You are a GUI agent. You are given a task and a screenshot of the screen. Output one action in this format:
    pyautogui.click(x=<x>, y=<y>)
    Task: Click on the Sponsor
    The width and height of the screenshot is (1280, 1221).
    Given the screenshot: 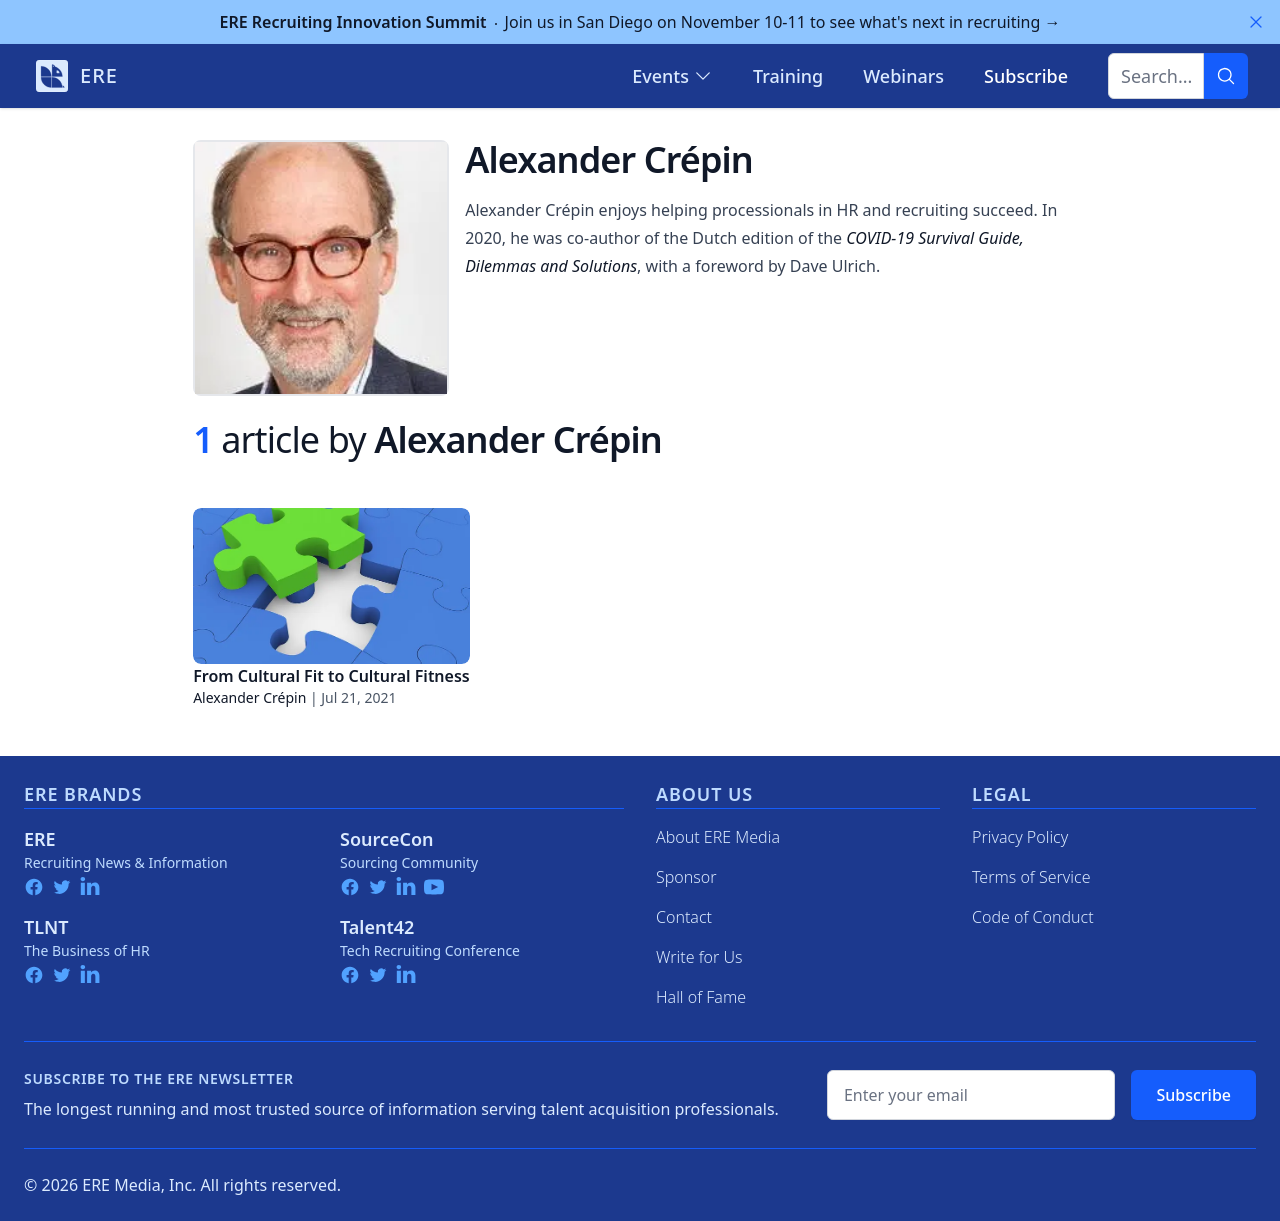 What is the action you would take?
    pyautogui.click(x=686, y=877)
    